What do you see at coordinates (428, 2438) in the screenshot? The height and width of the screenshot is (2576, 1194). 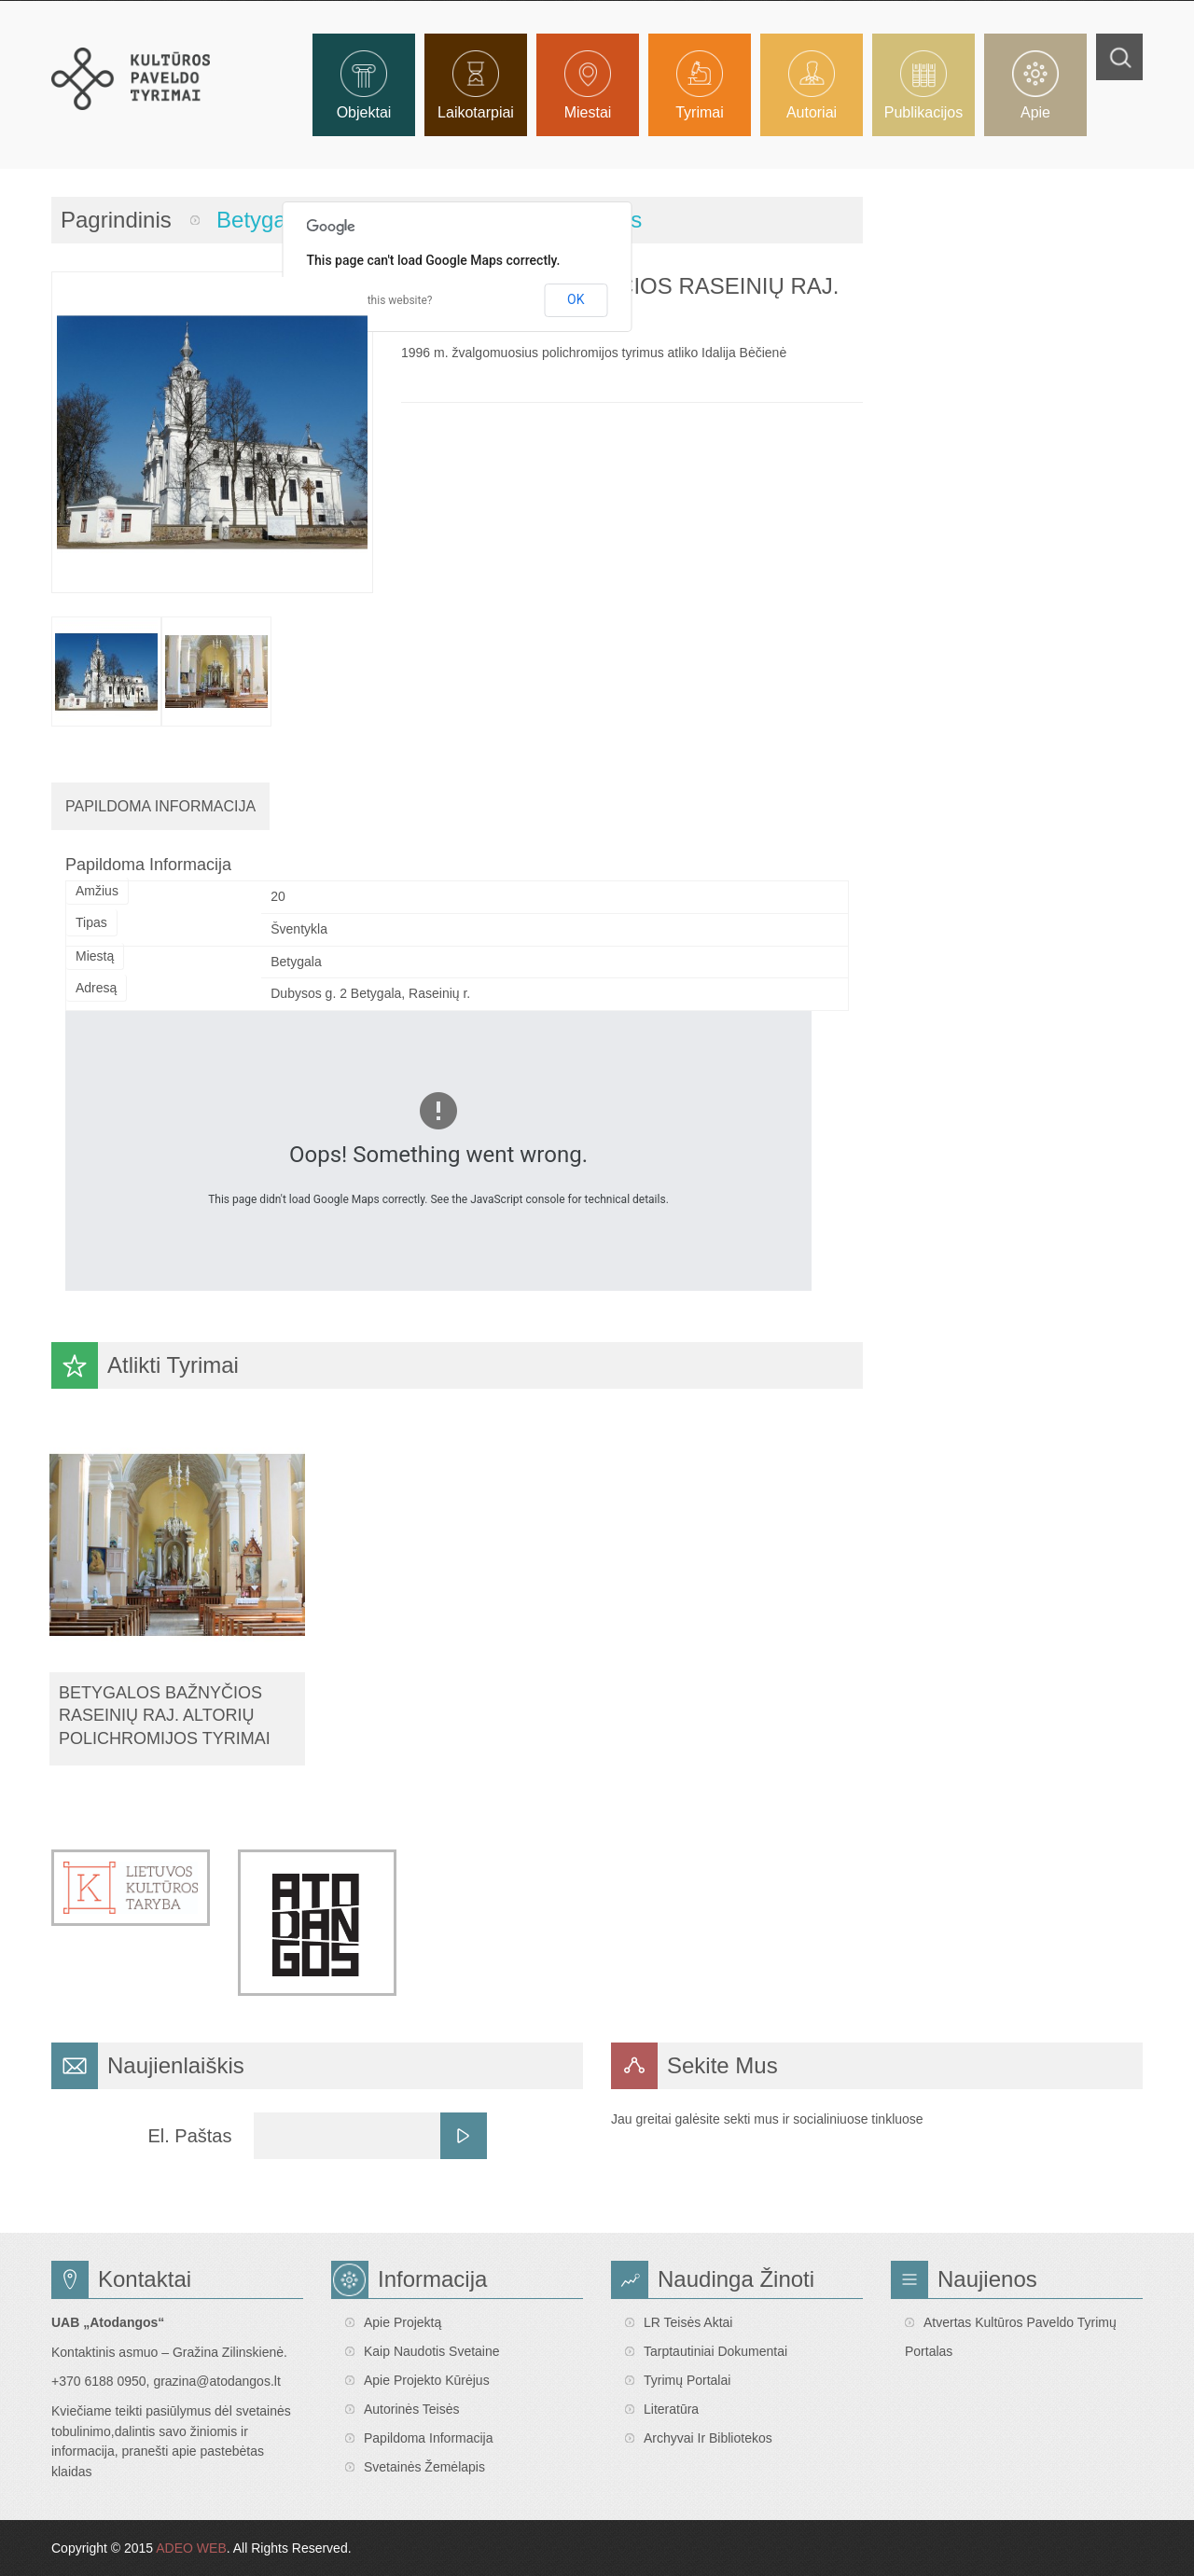 I see `Papildoma informacija` at bounding box center [428, 2438].